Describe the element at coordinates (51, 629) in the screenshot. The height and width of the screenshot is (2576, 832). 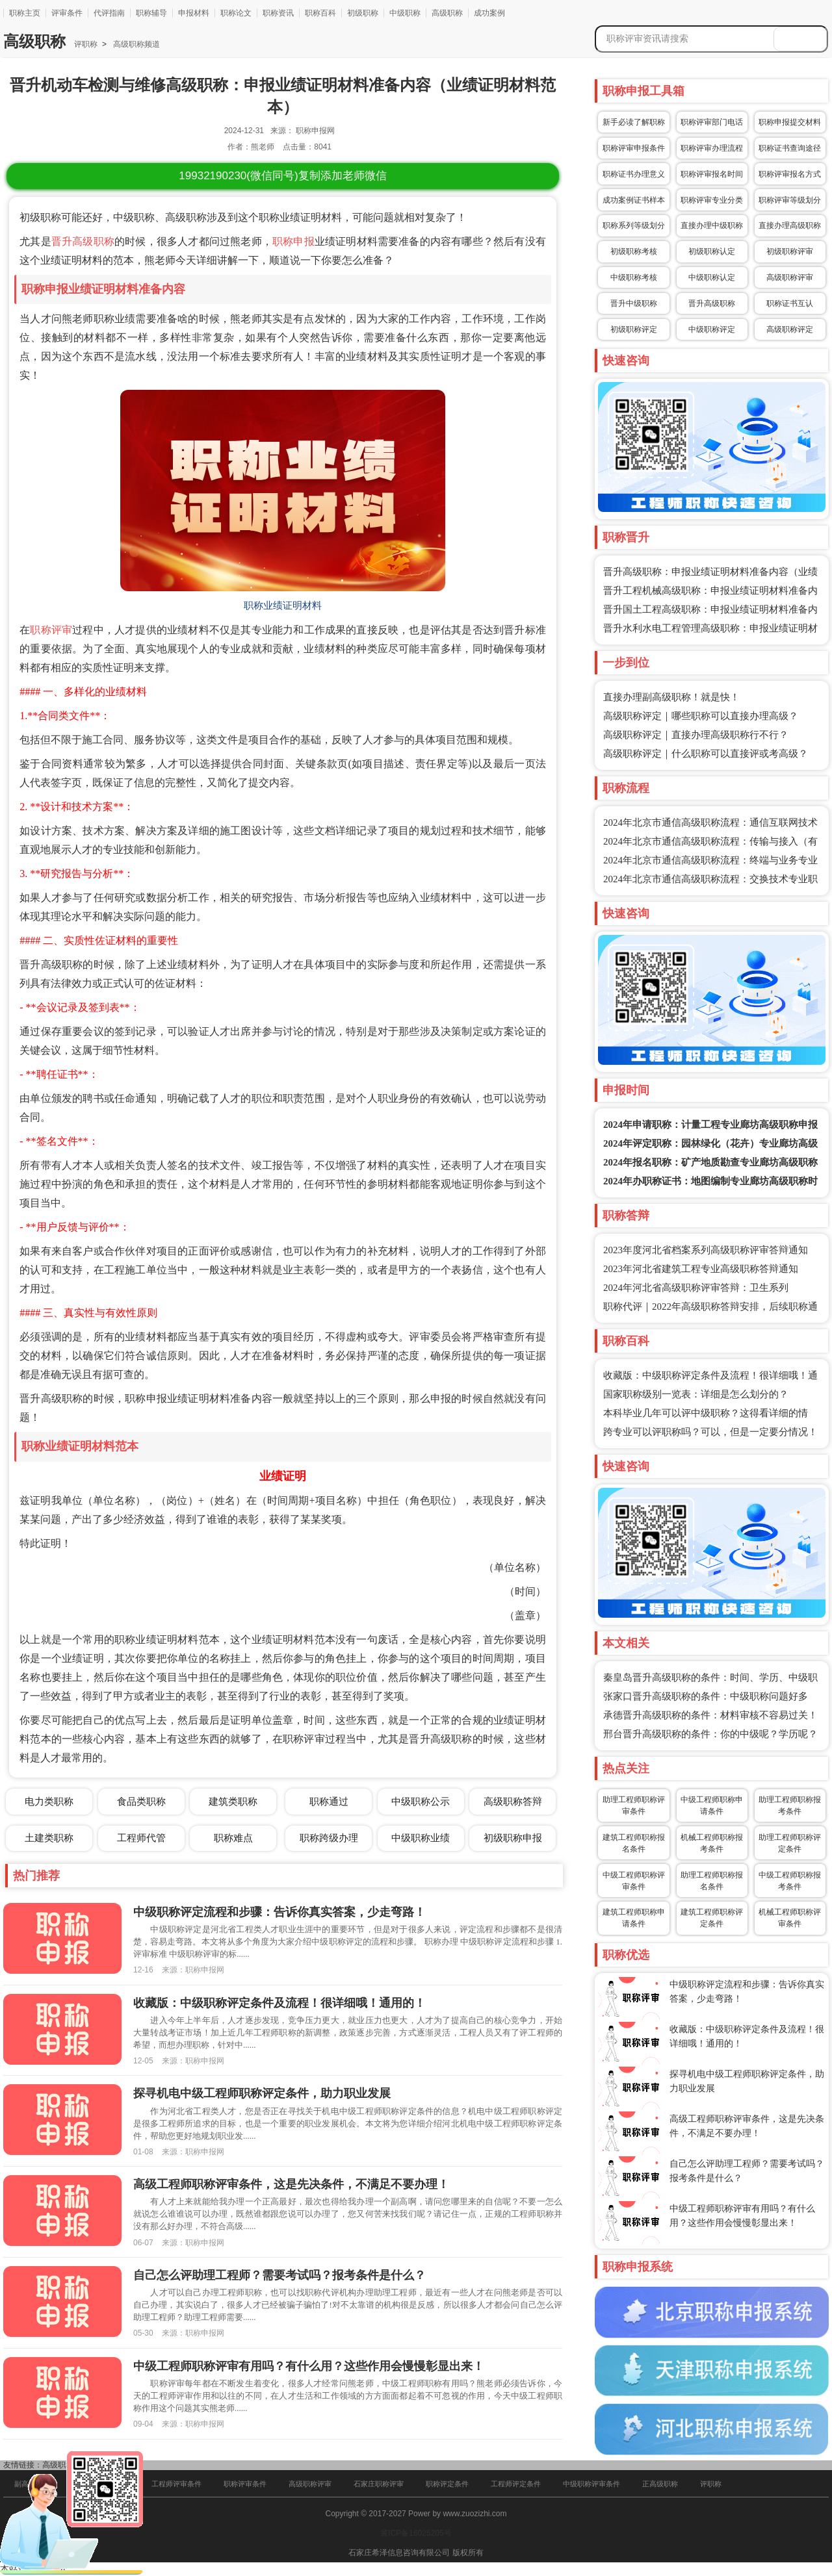
I see `职称评审` at that location.